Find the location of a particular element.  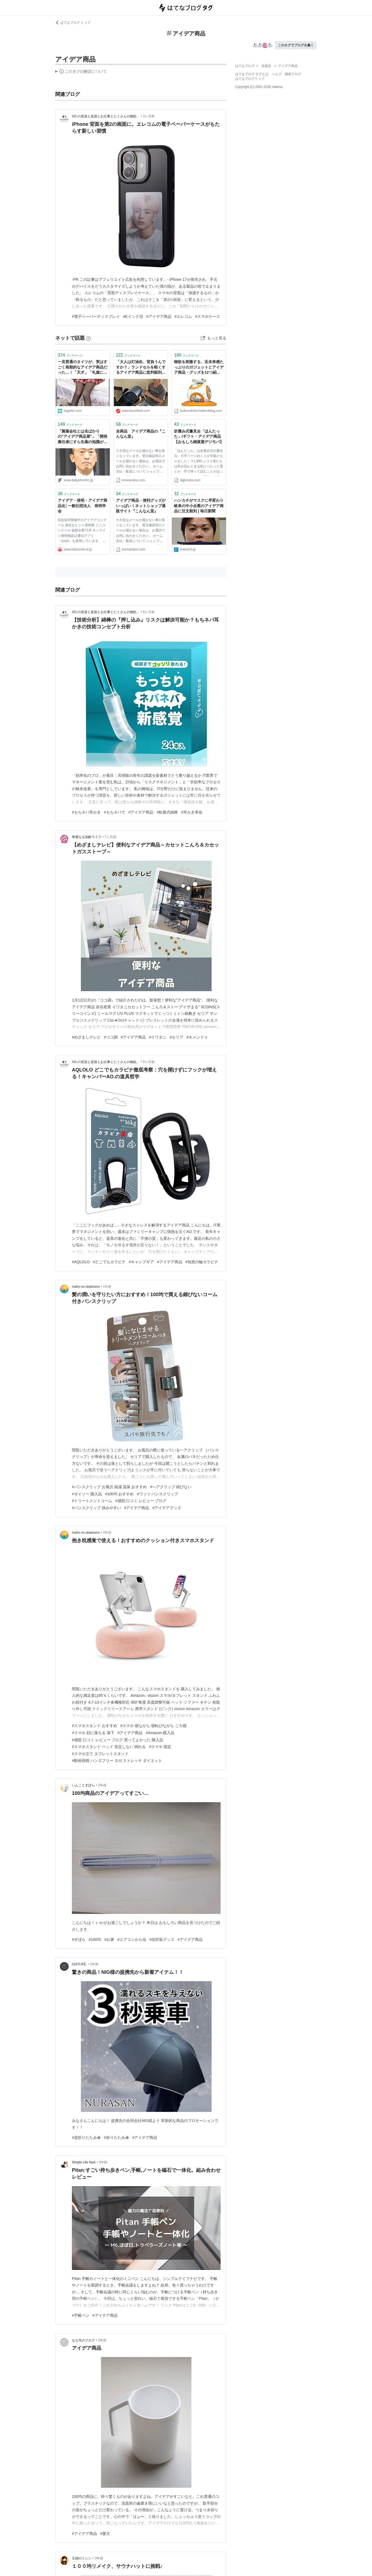

#どこでもカラビナ is located at coordinates (109, 1262).